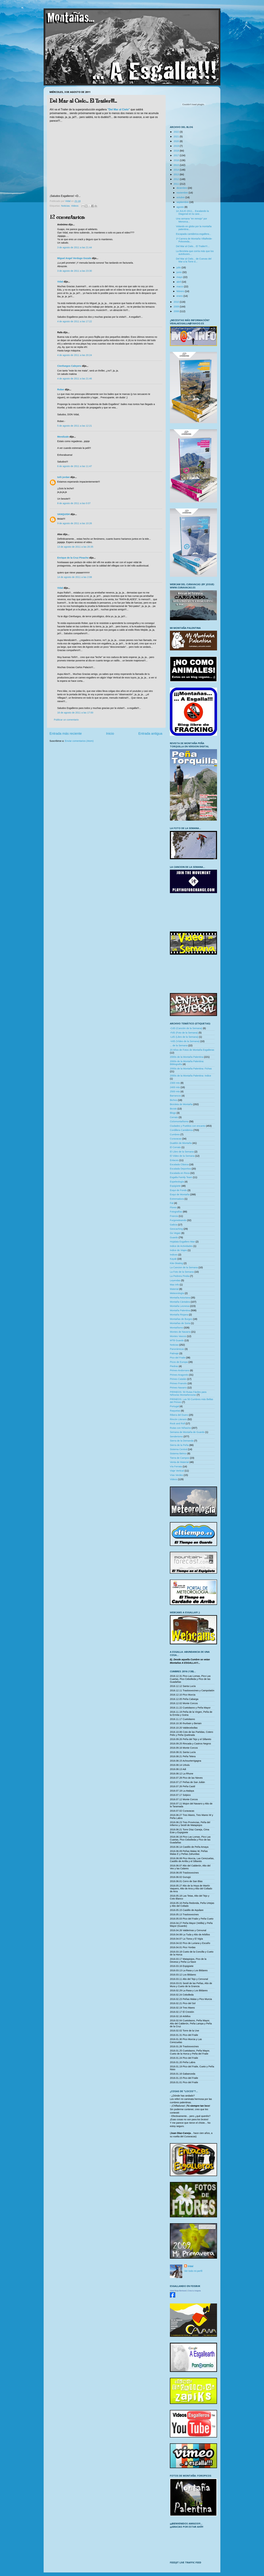 This screenshot has width=264, height=2576. What do you see at coordinates (177, 184) in the screenshot?
I see `2011` at bounding box center [177, 184].